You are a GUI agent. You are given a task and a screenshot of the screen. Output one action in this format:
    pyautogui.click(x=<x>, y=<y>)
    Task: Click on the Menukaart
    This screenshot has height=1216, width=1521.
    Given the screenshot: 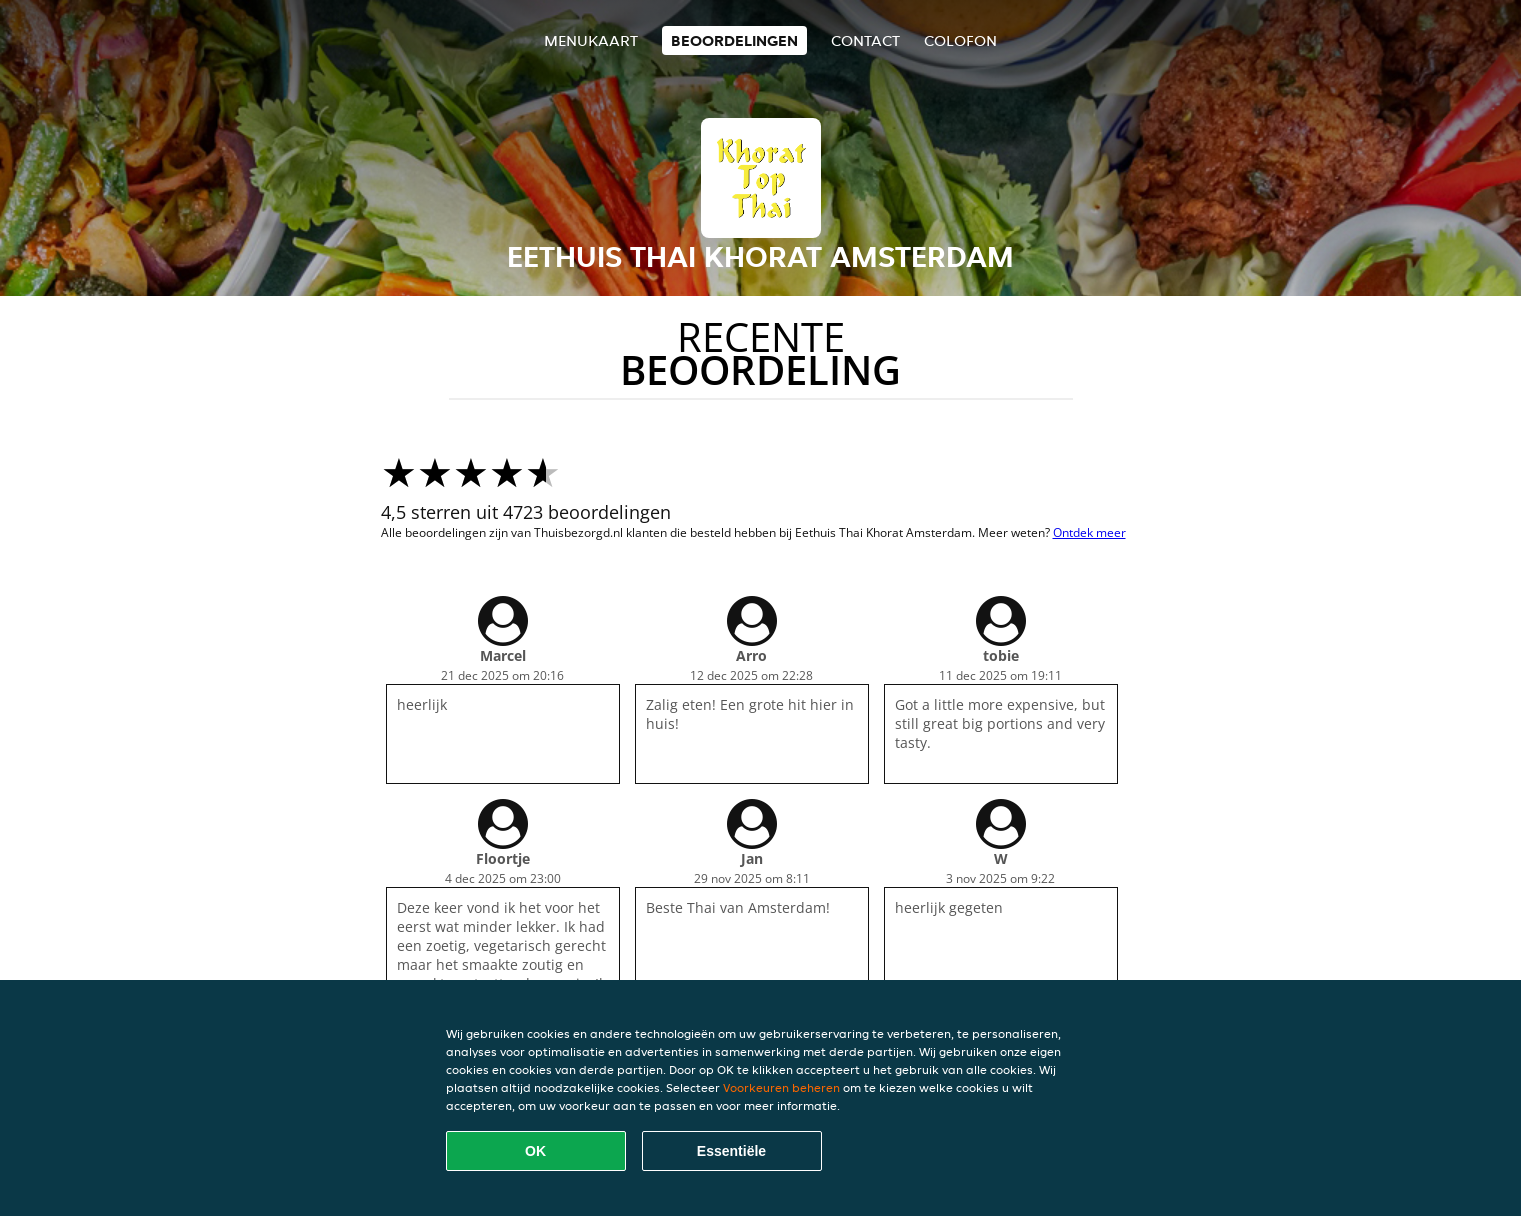 What is the action you would take?
    pyautogui.click(x=591, y=40)
    